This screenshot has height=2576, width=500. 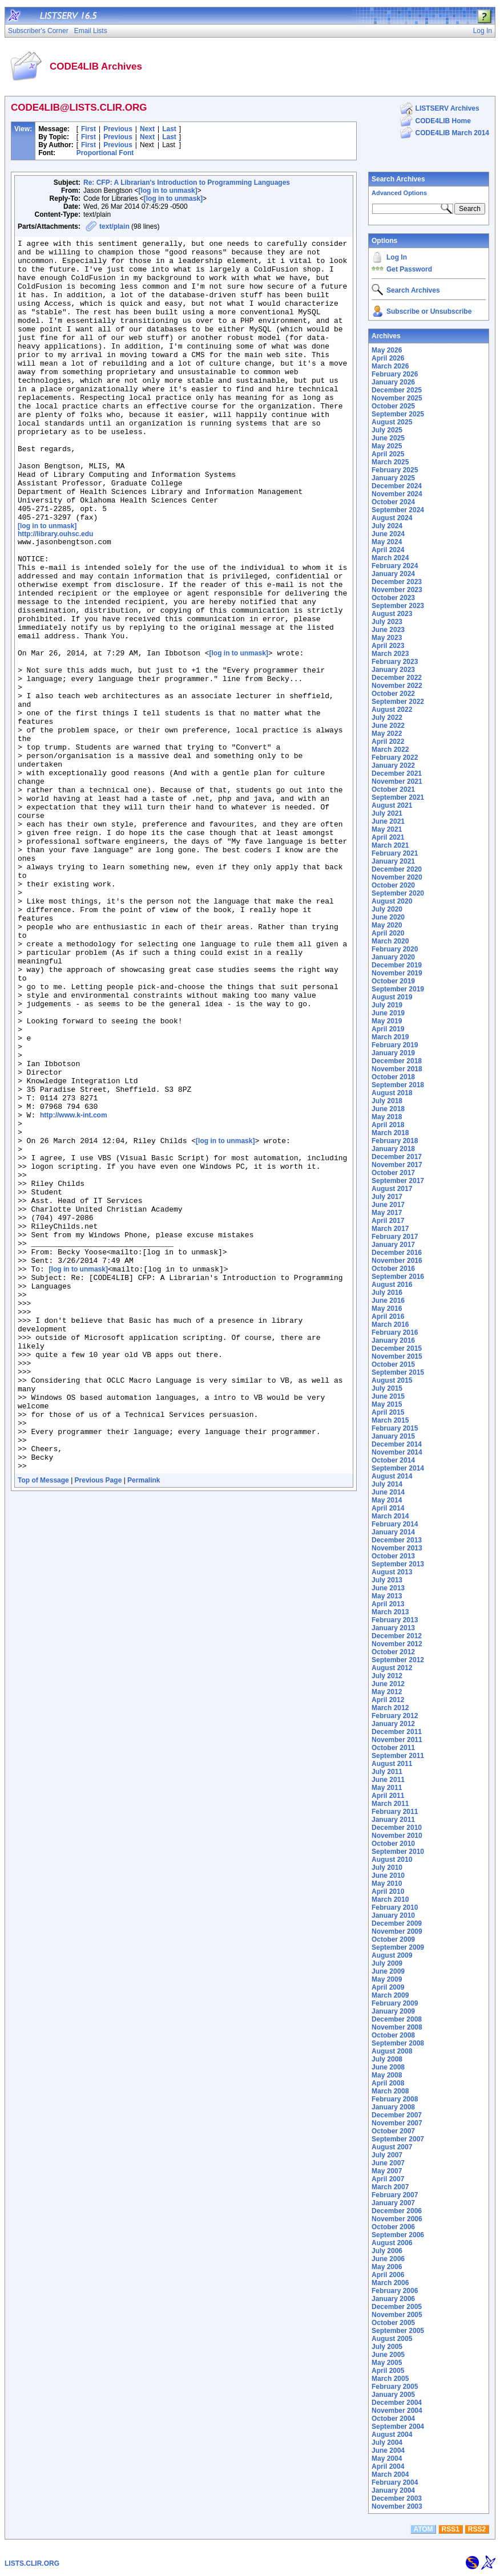 What do you see at coordinates (393, 2227) in the screenshot?
I see `October 2006` at bounding box center [393, 2227].